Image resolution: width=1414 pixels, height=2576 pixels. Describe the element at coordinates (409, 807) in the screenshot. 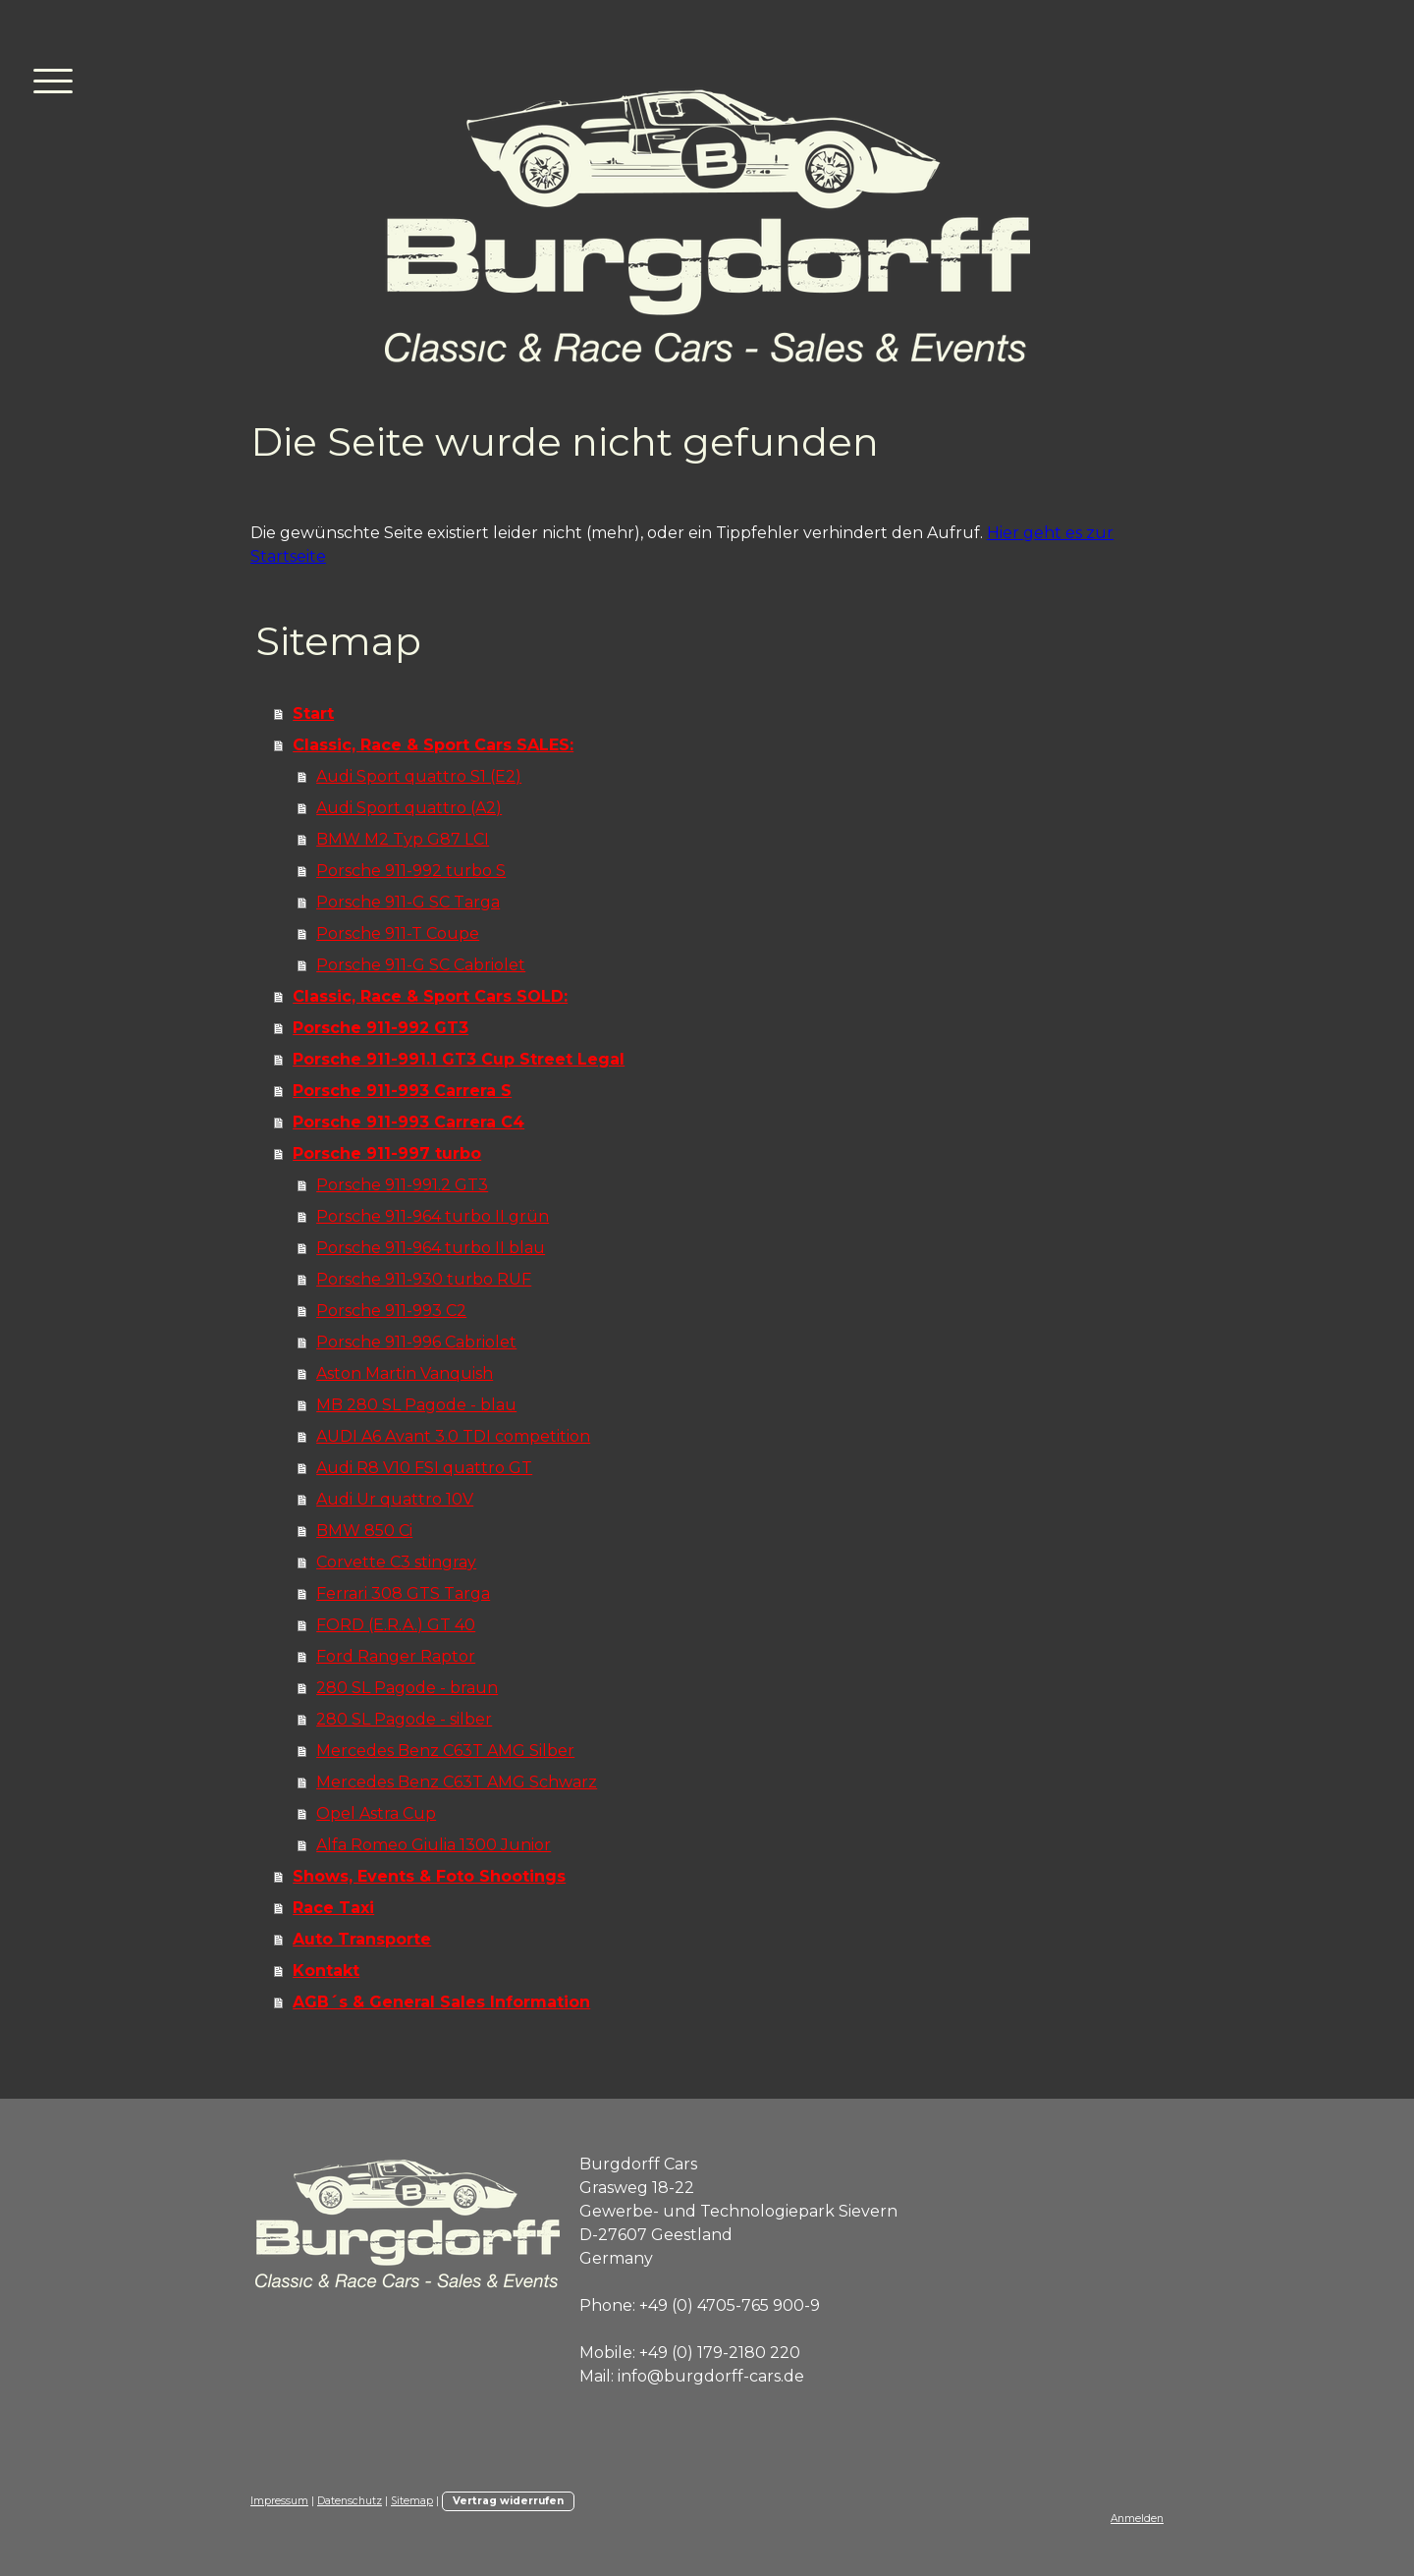

I see `Audi Sport quattro (A2)` at that location.